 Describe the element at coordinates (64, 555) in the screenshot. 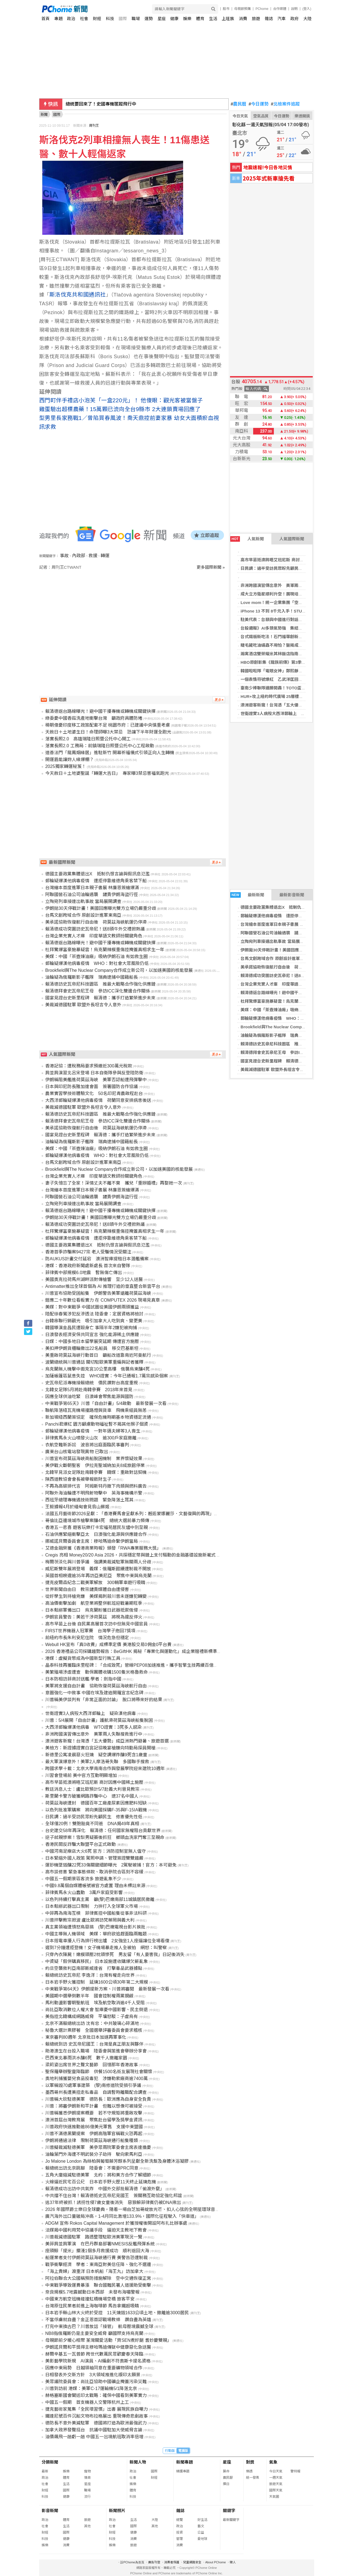

I see `事故` at that location.